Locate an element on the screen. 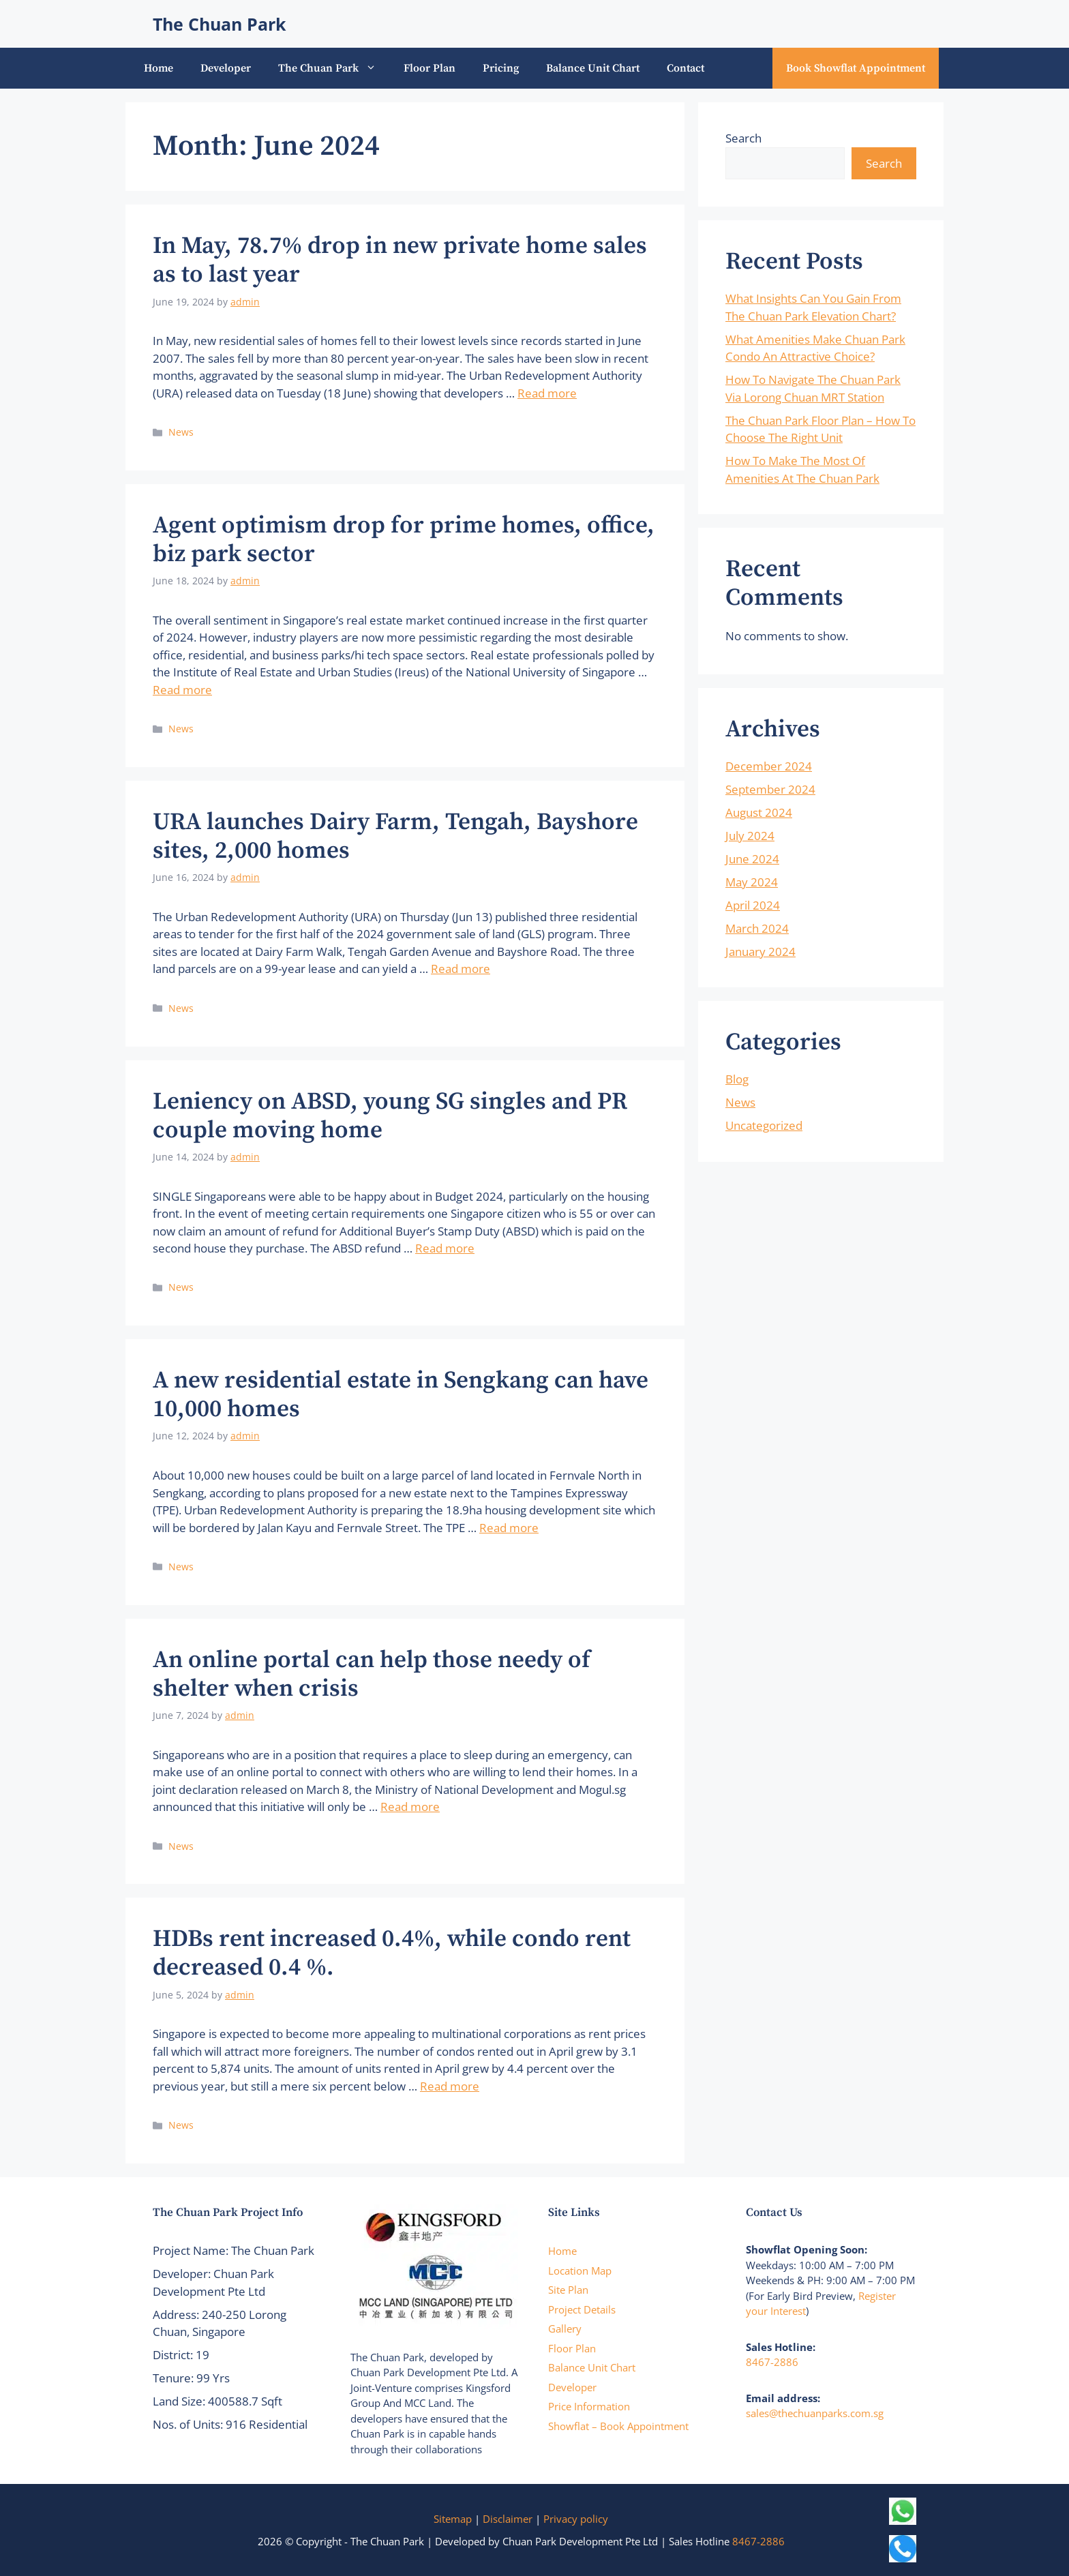 The width and height of the screenshot is (1069, 2576). Pricing is located at coordinates (501, 68).